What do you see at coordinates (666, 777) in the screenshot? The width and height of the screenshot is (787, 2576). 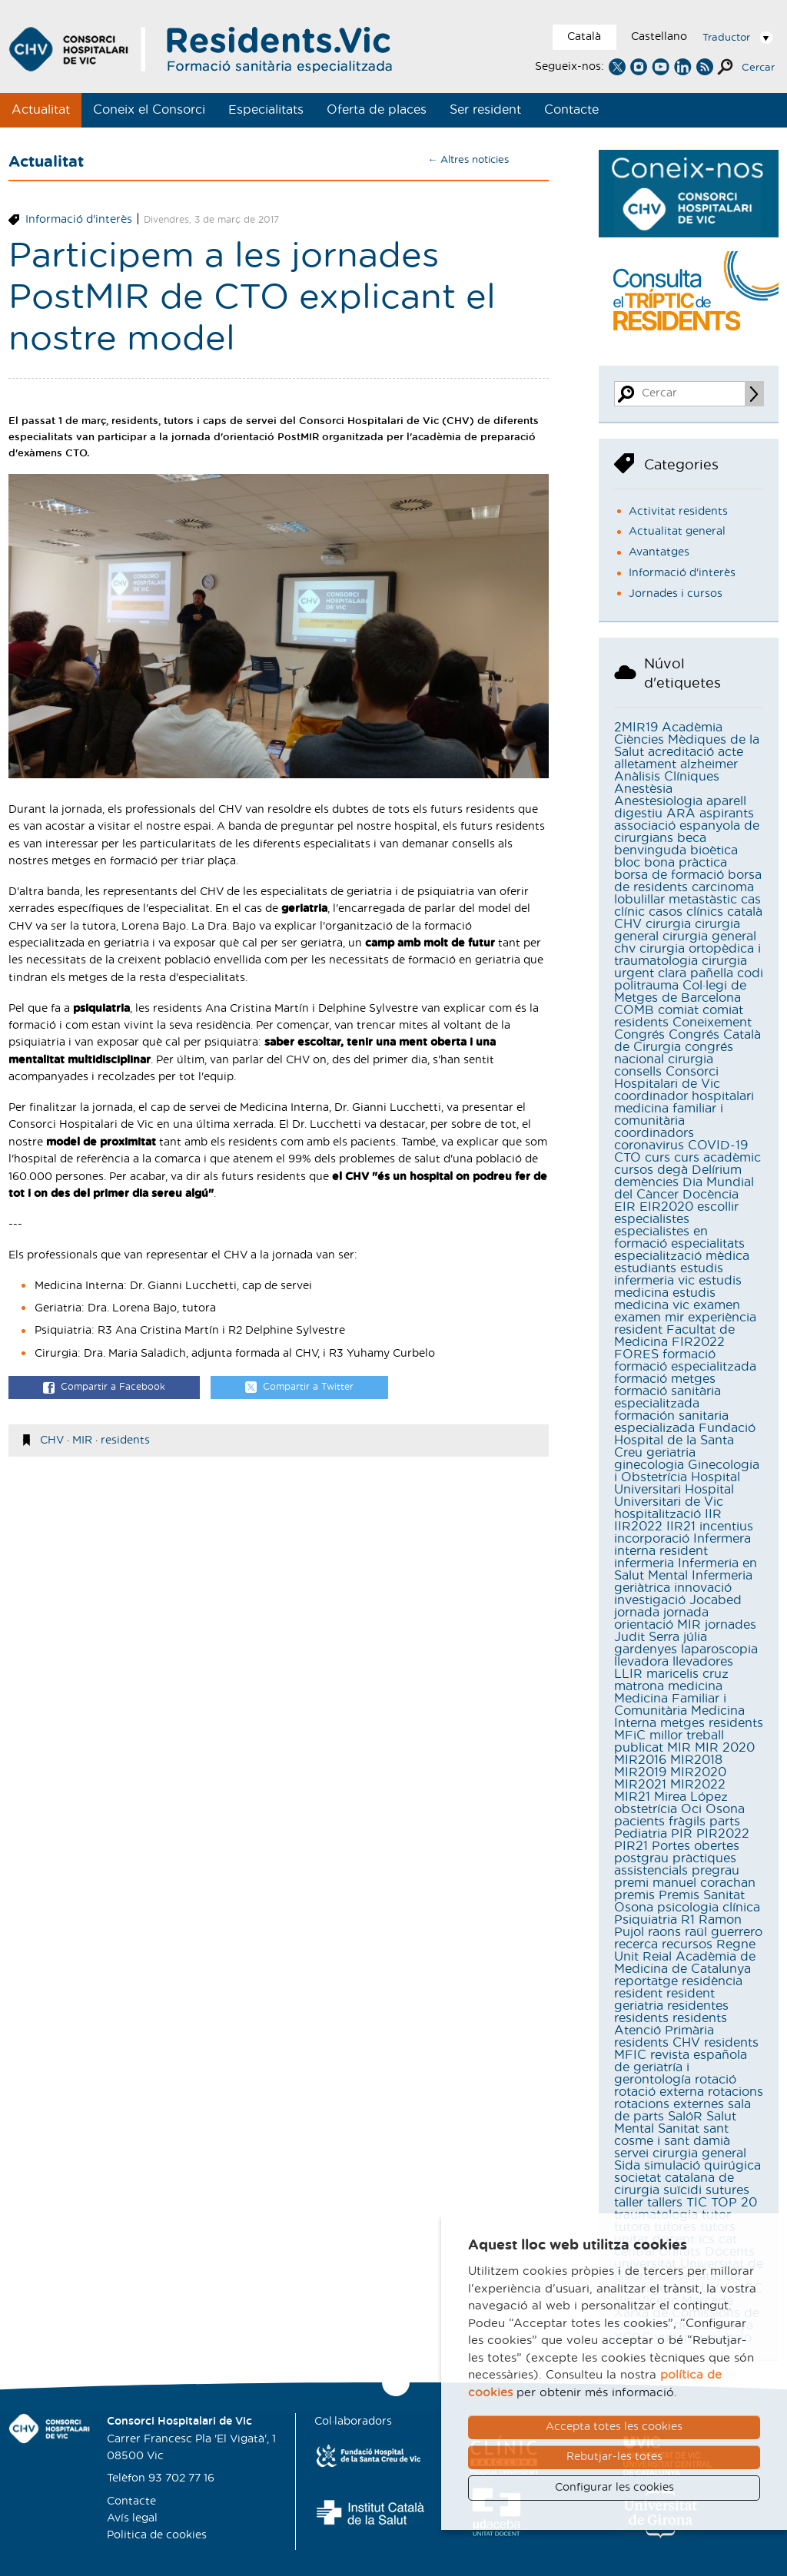 I see `Anàlisis Clíniques` at bounding box center [666, 777].